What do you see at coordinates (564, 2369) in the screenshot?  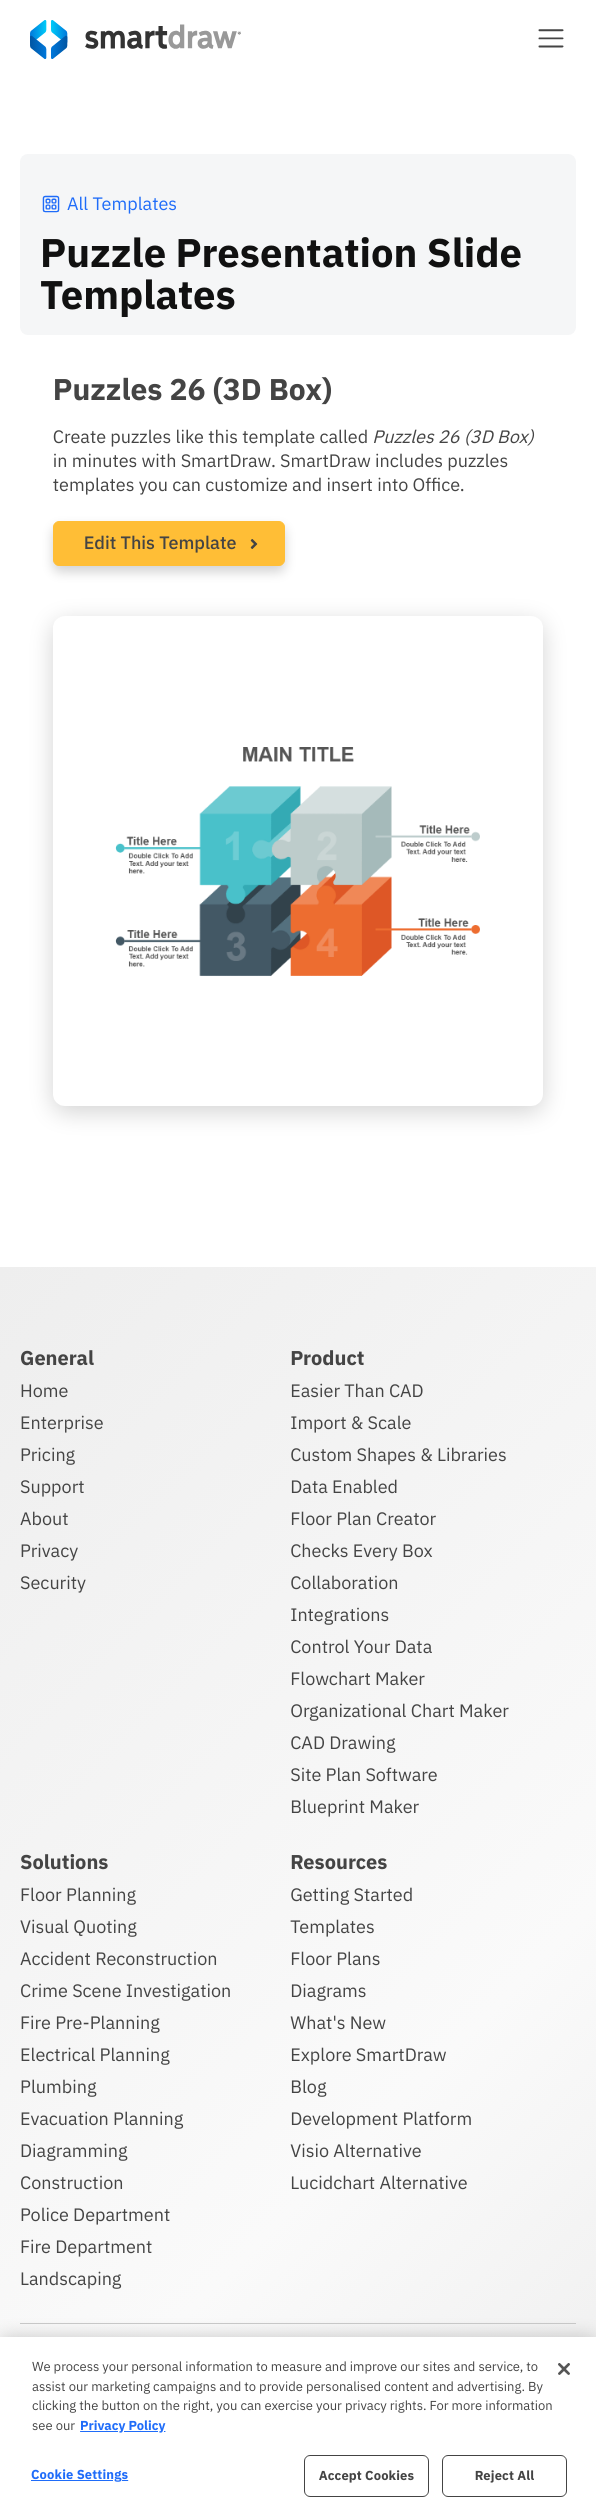 I see `[Close]` at bounding box center [564, 2369].